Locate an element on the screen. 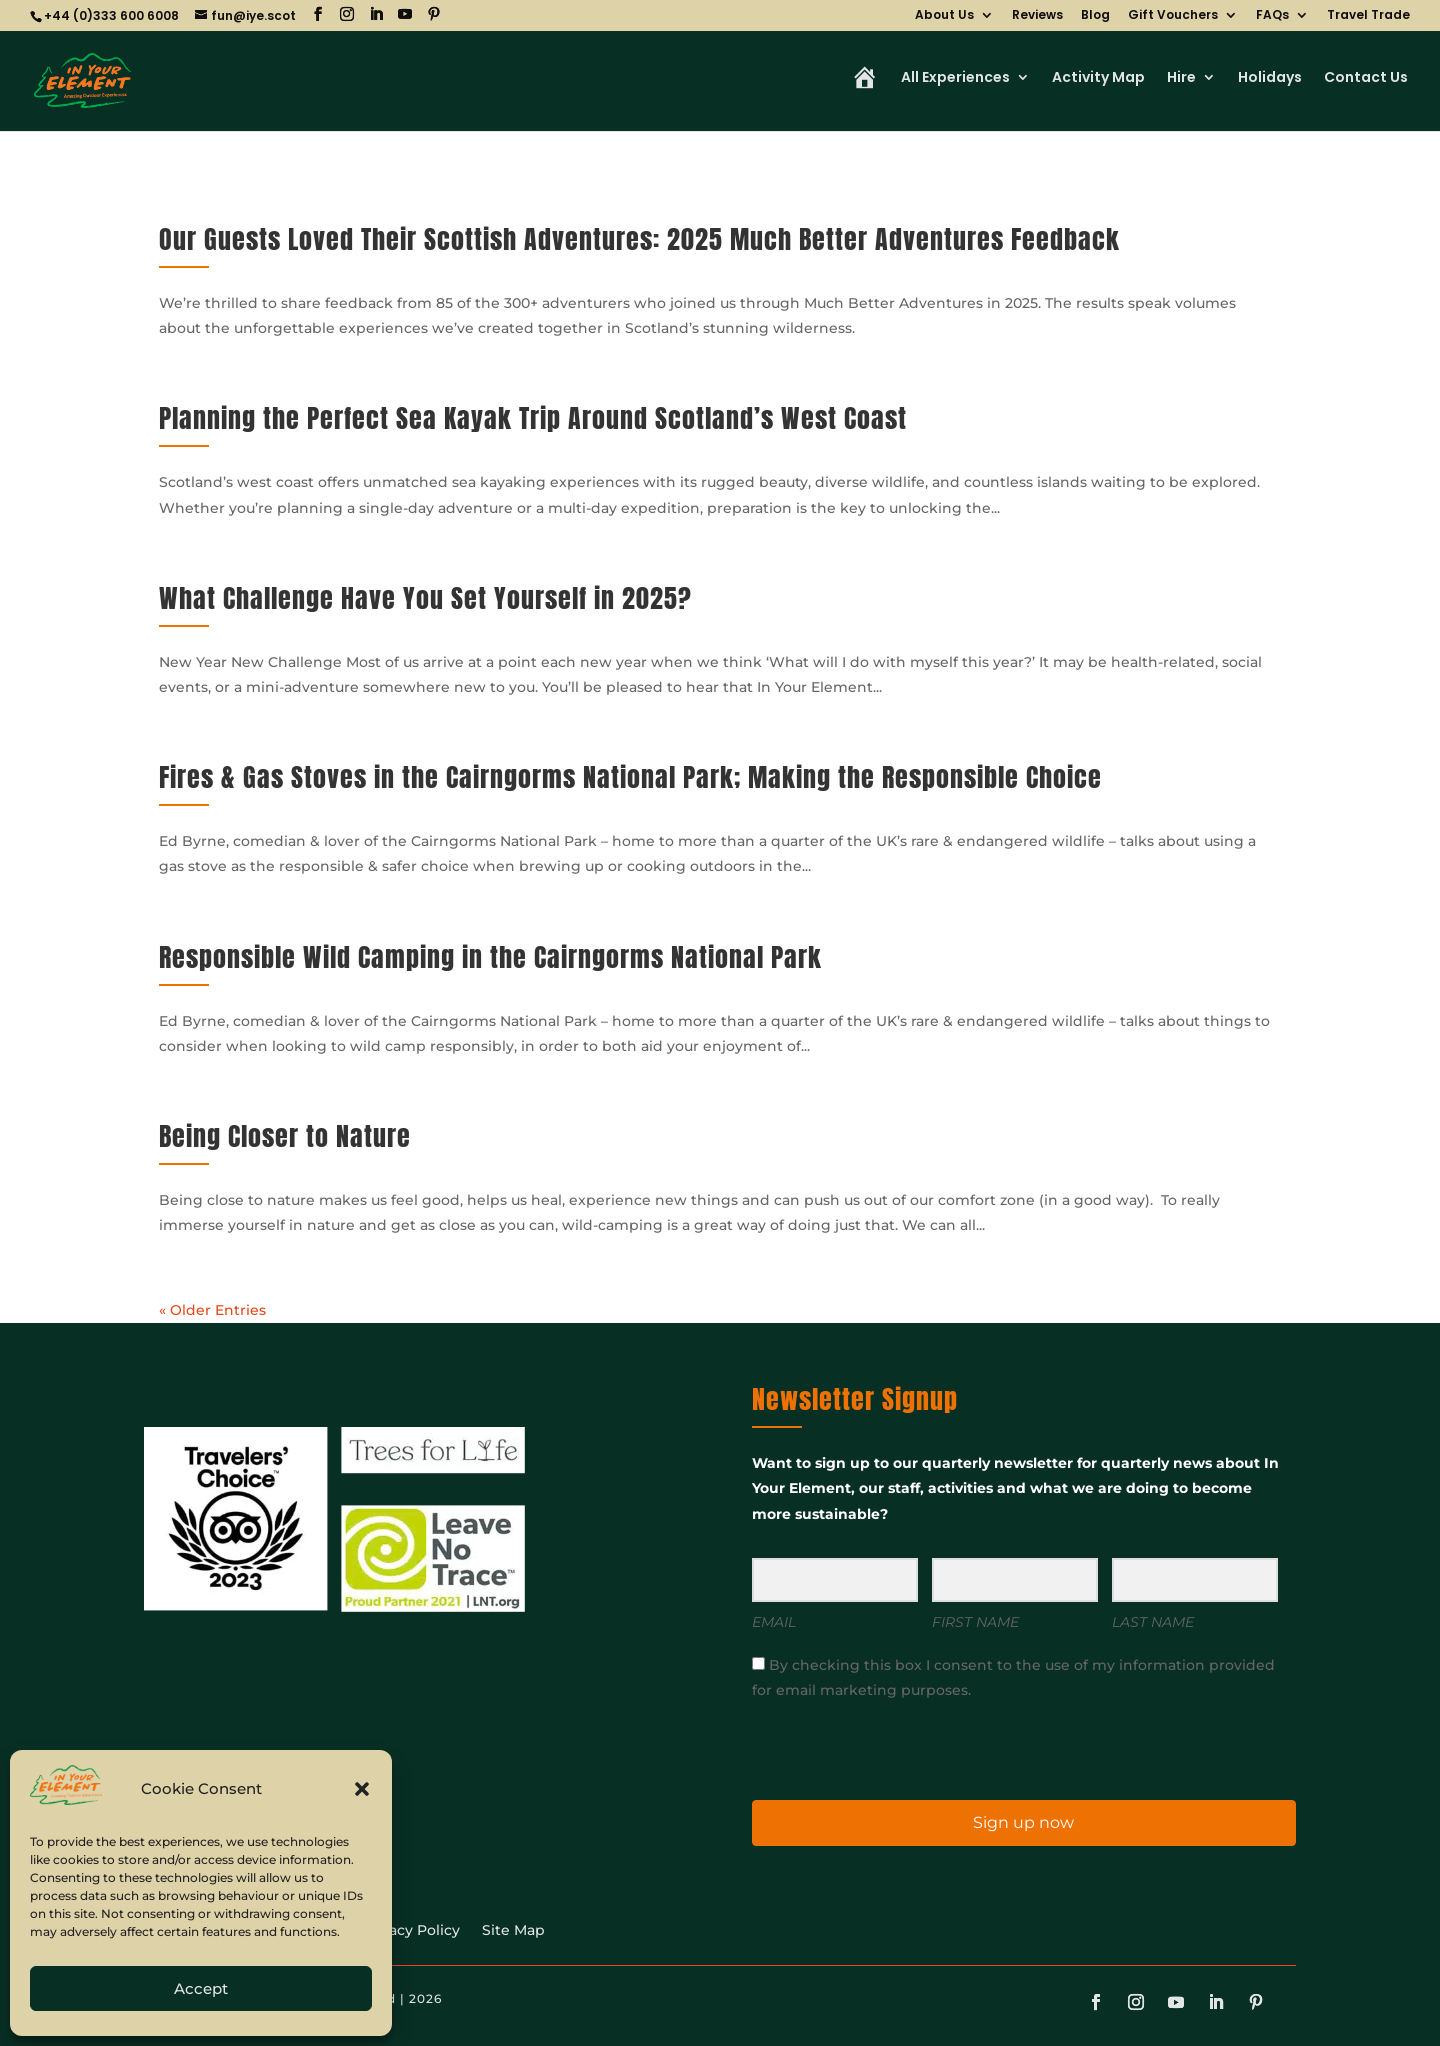 The height and width of the screenshot is (2046, 1440). Gift Vouchers is located at coordinates (1173, 16).